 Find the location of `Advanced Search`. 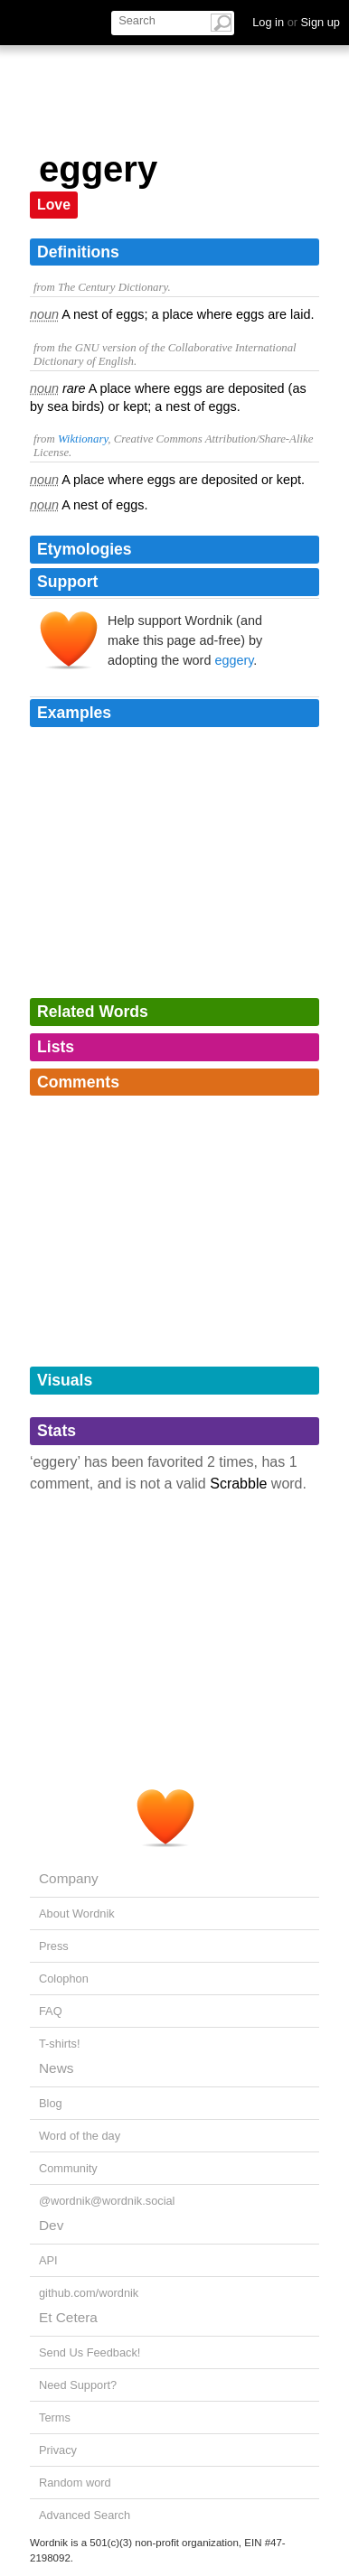

Advanced Search is located at coordinates (84, 2515).